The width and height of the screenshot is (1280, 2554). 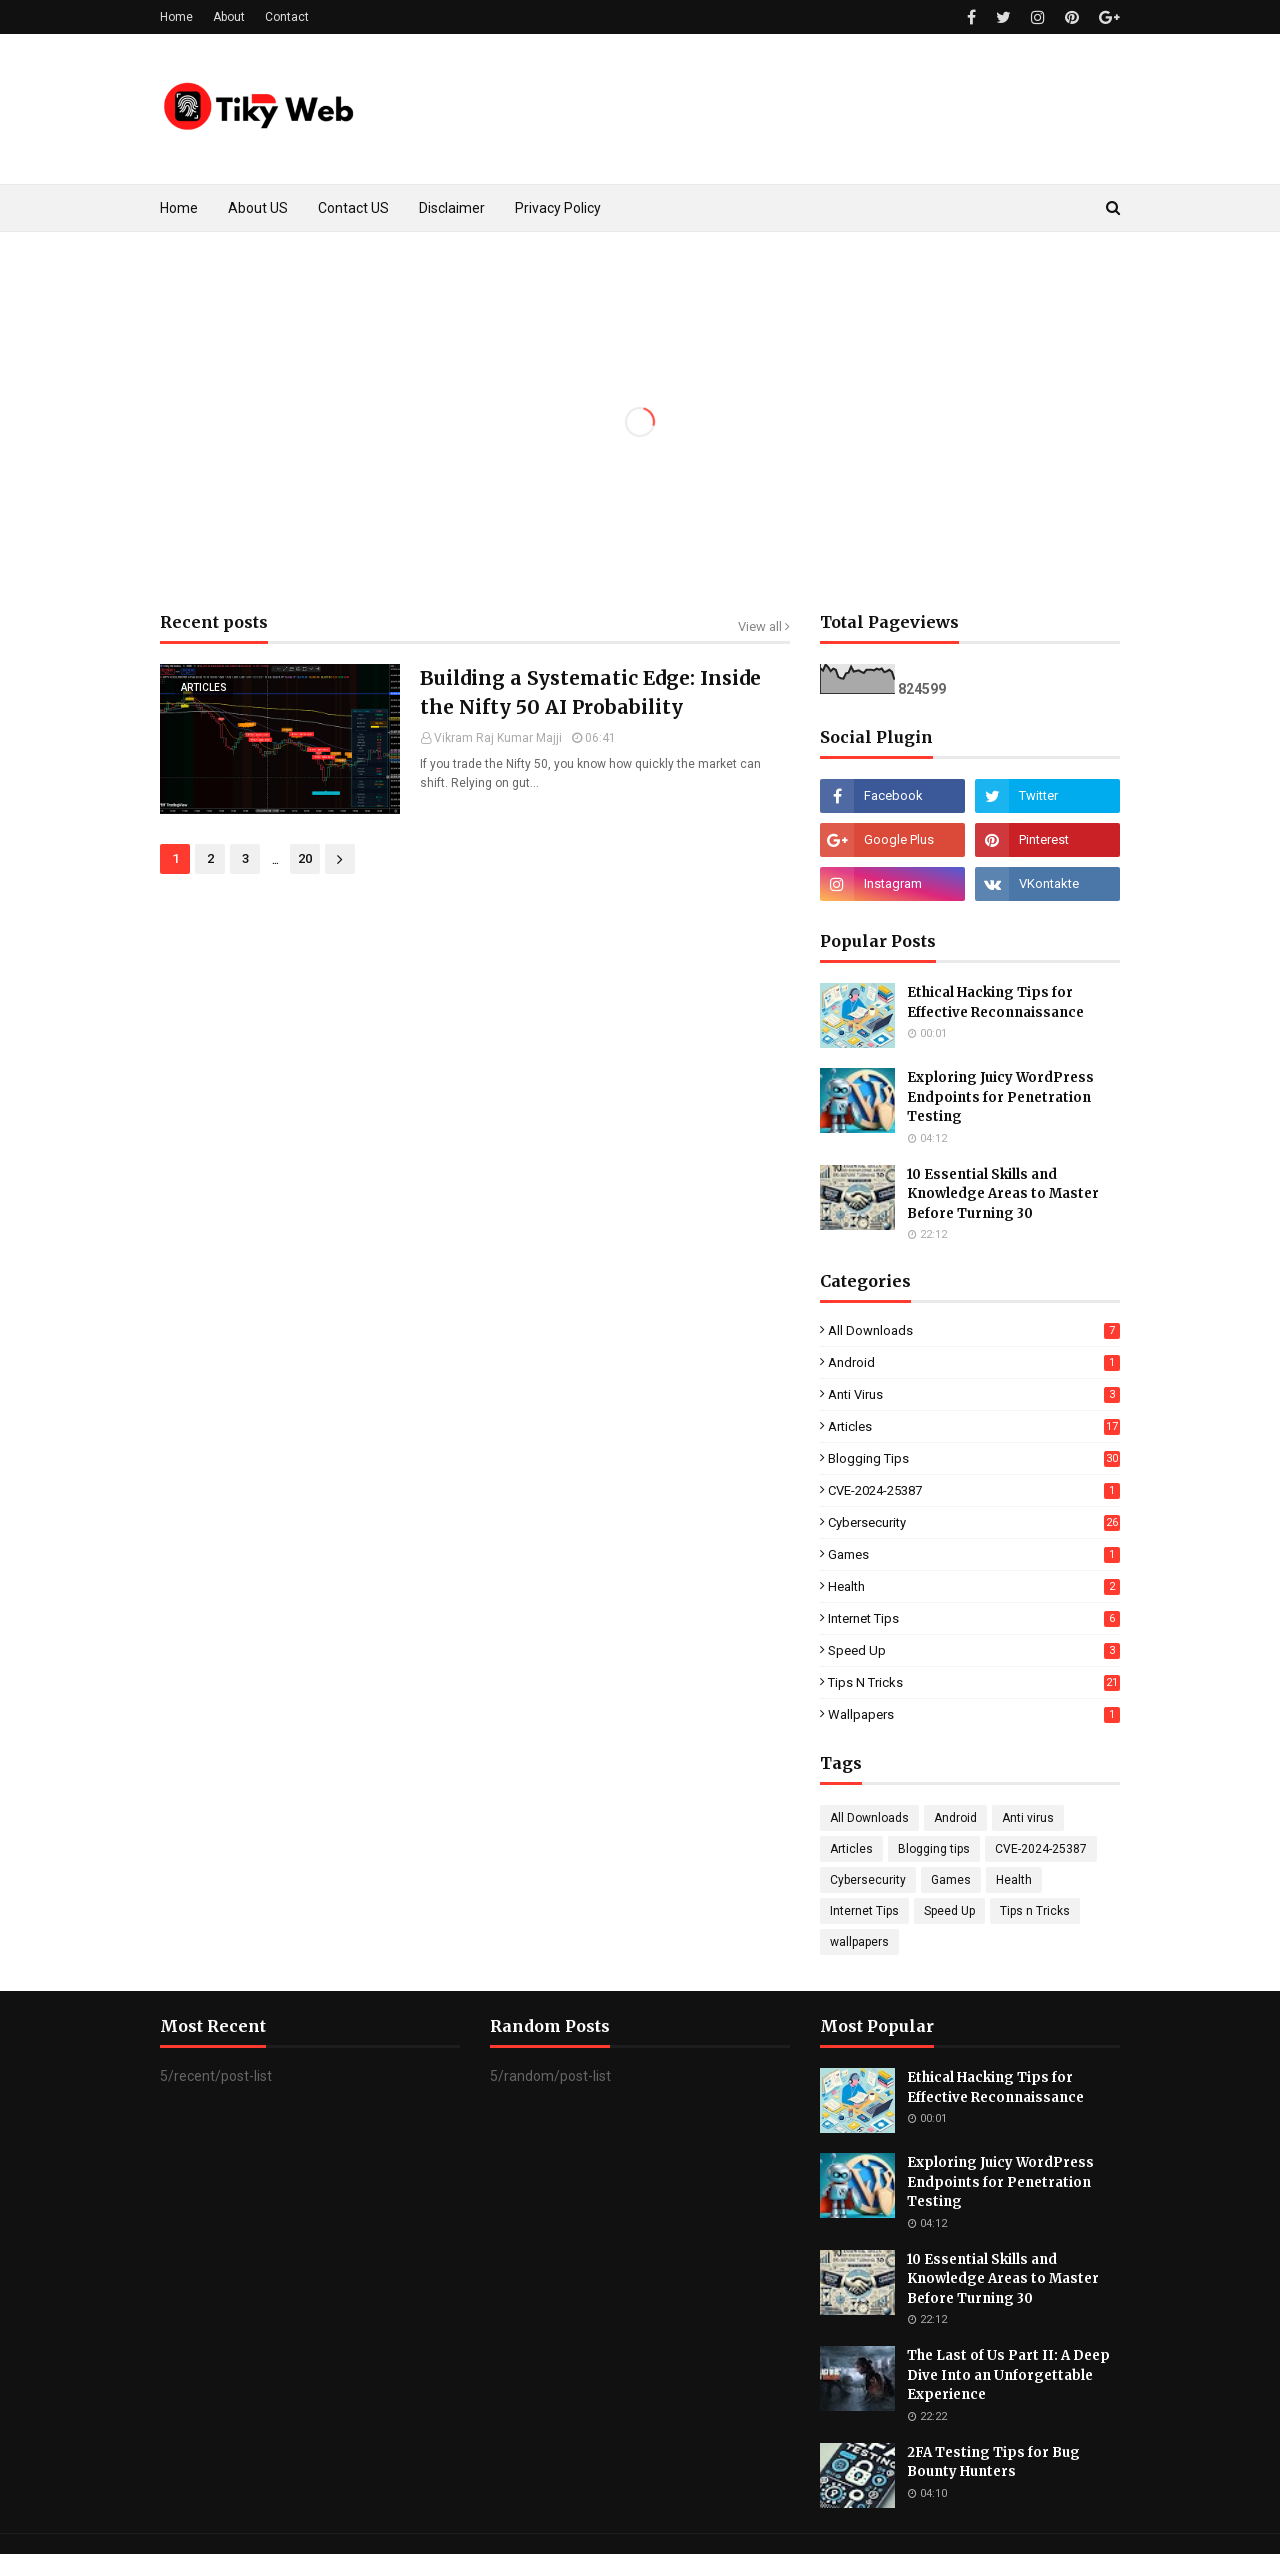 I want to click on Cybersecurity, so click(x=974, y=1522).